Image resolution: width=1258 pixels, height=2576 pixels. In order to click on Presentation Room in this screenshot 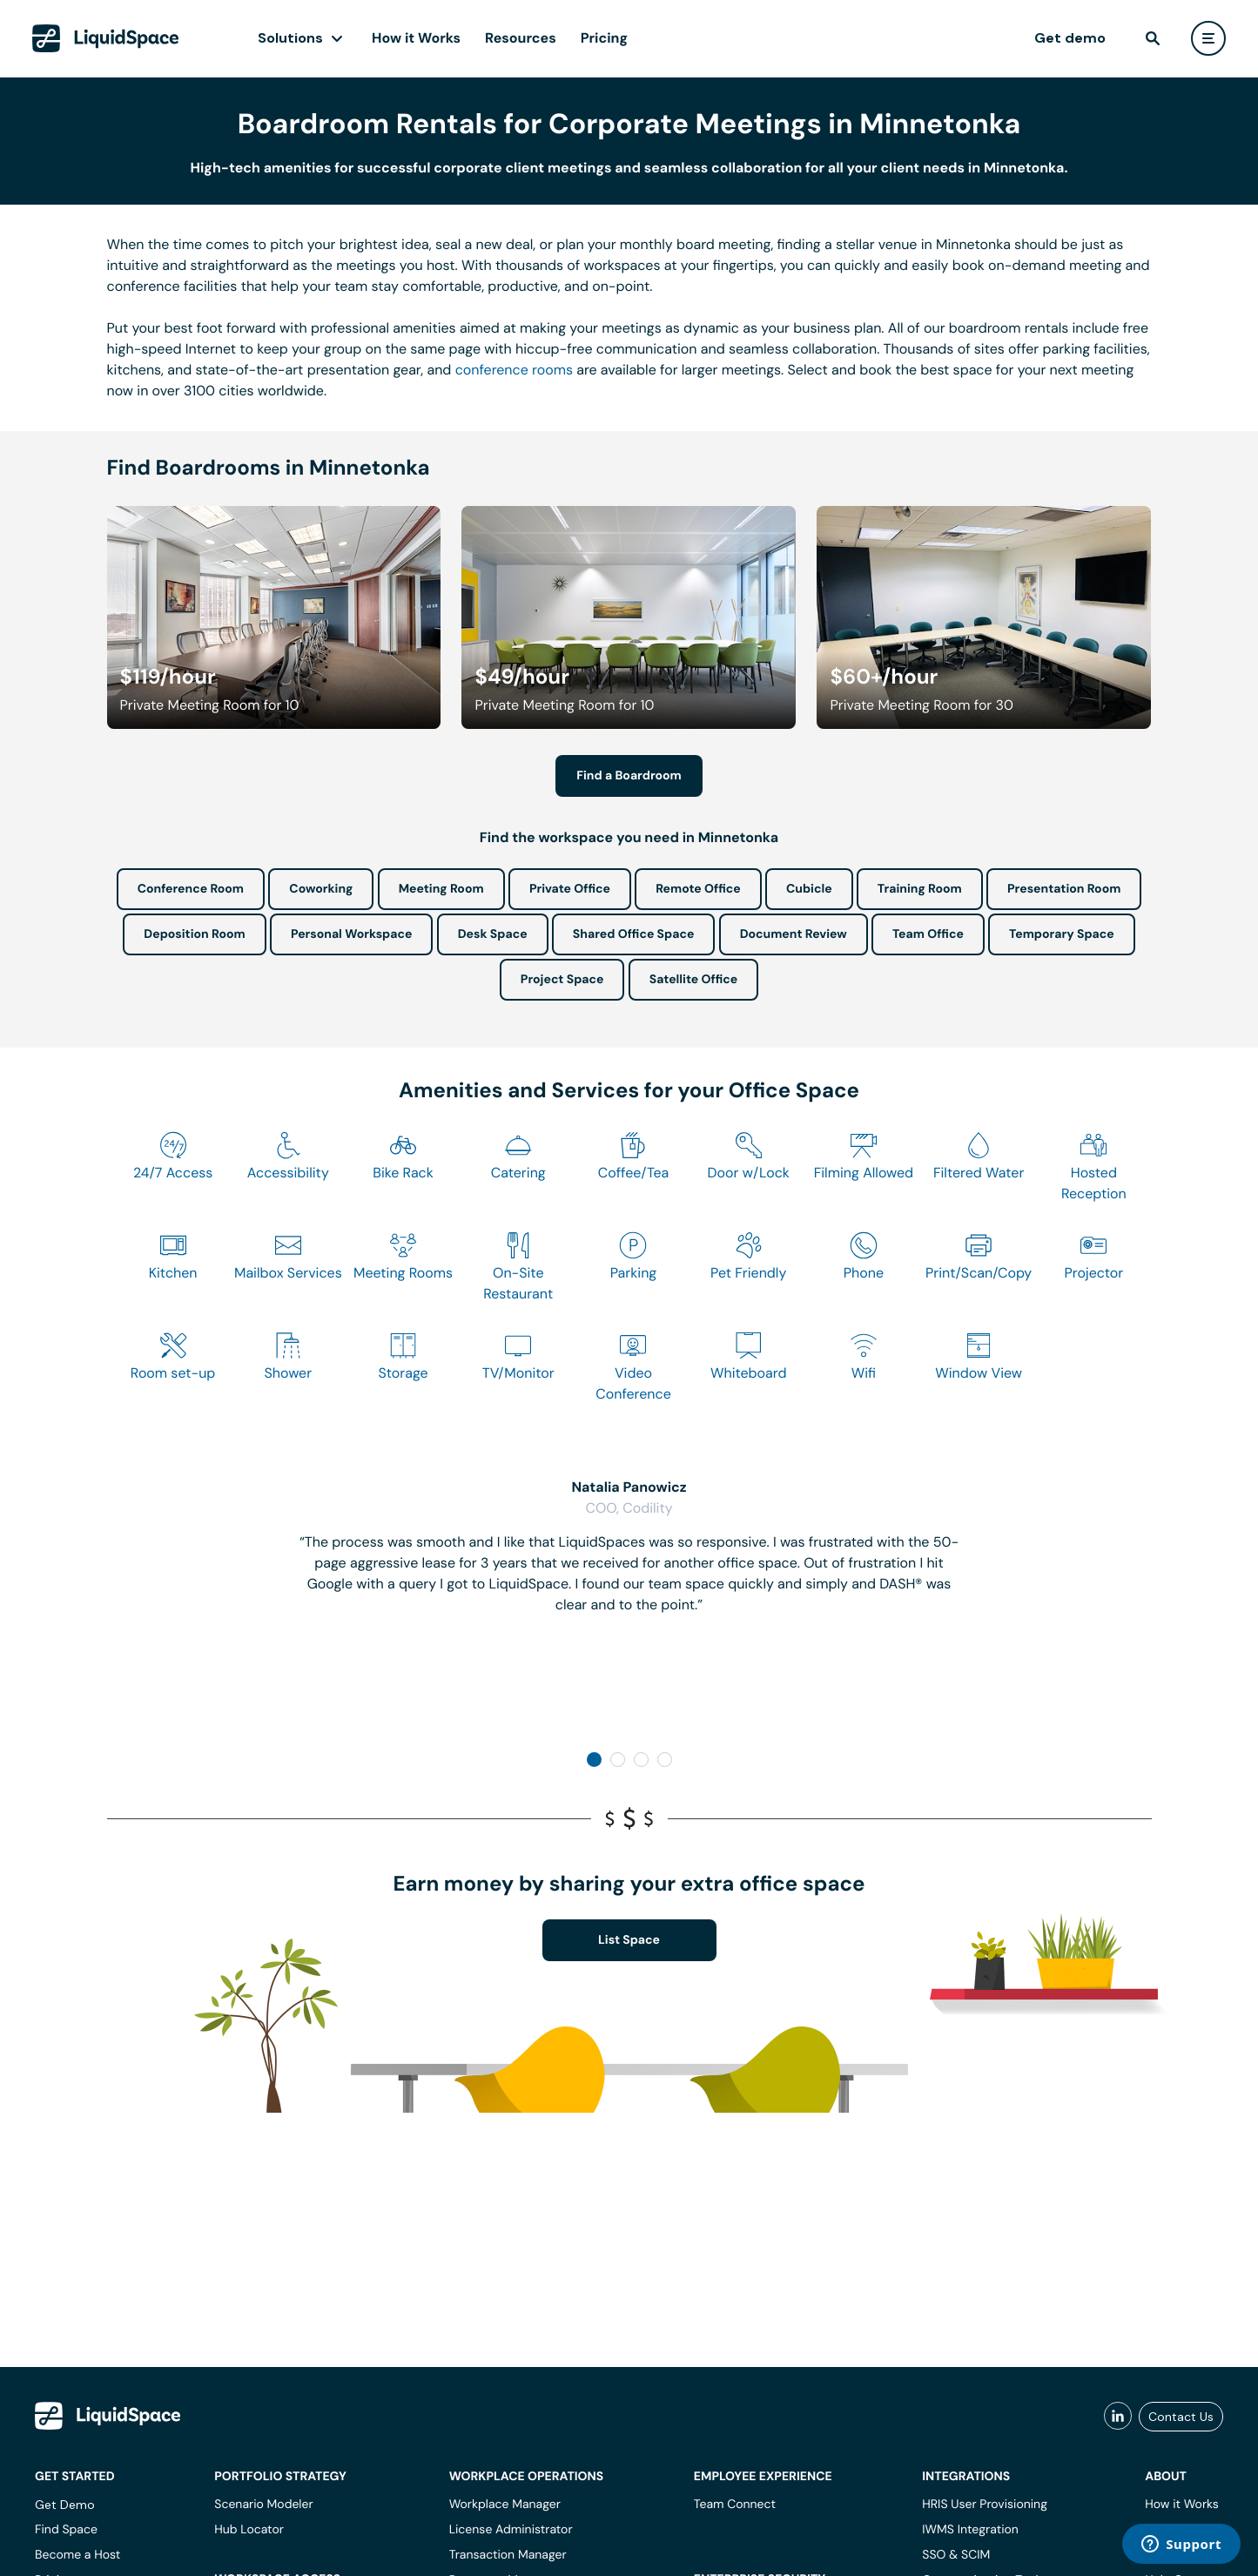, I will do `click(1063, 889)`.